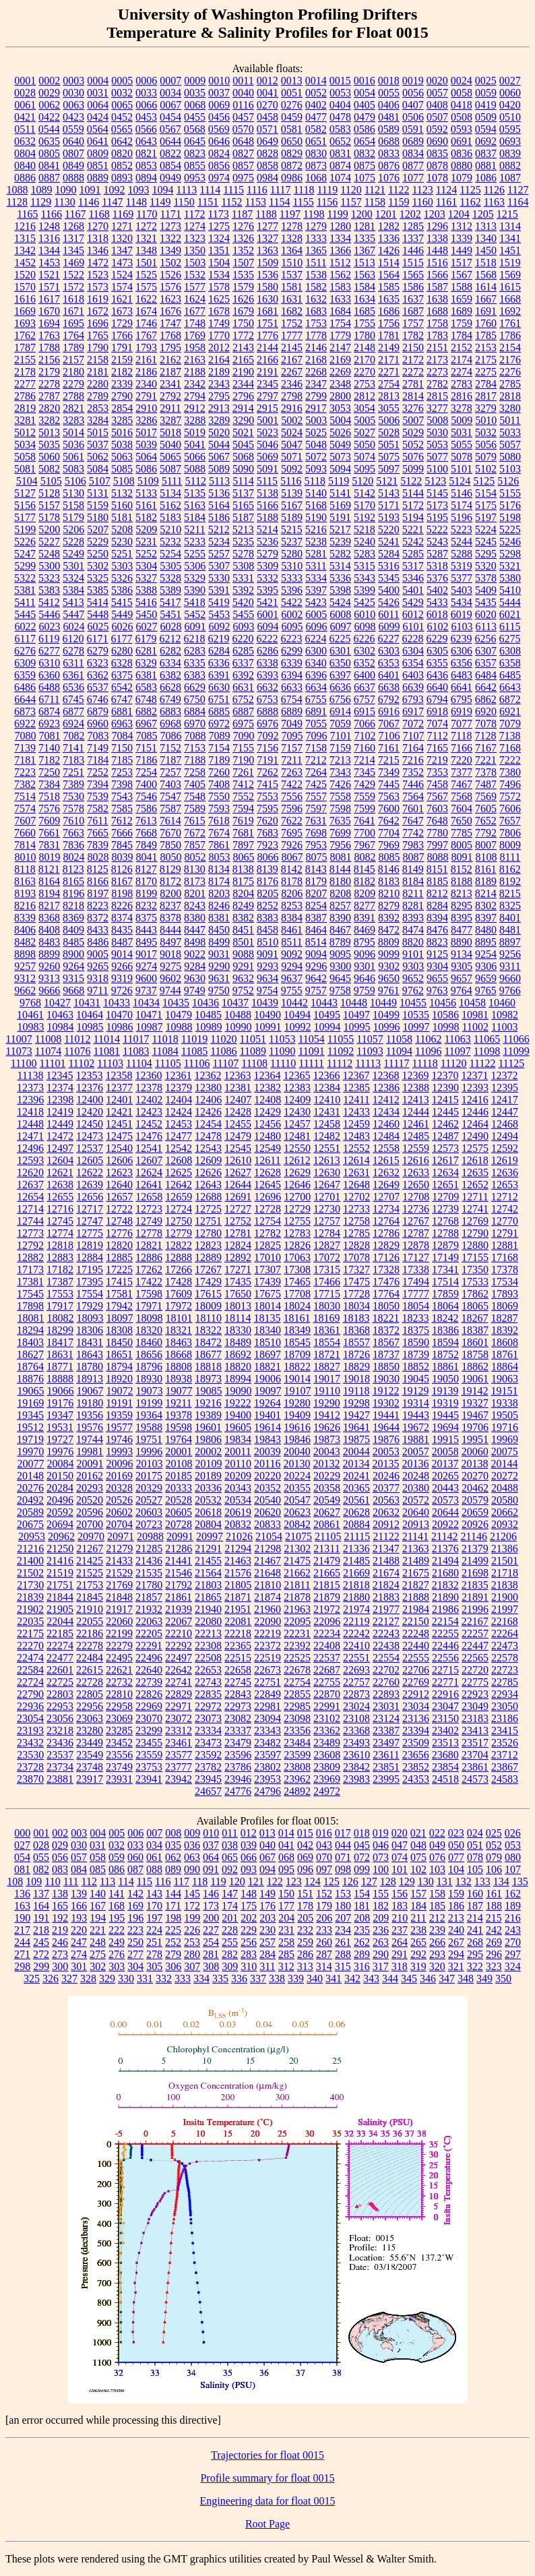 The image size is (535, 2576). Describe the element at coordinates (340, 311) in the screenshot. I see `1684` at that location.